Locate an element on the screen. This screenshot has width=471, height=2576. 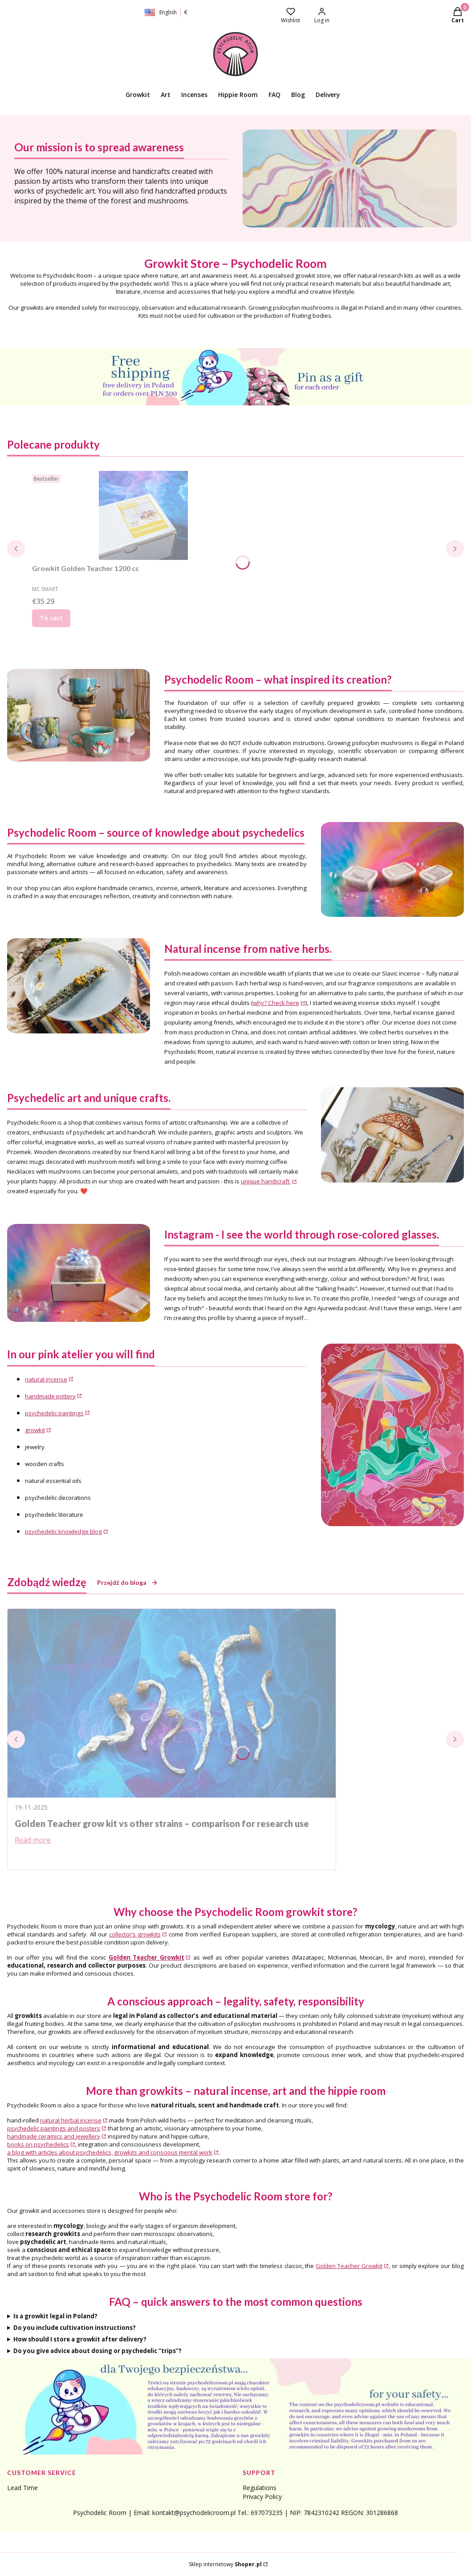
growkit is located at coordinates (35, 1430).